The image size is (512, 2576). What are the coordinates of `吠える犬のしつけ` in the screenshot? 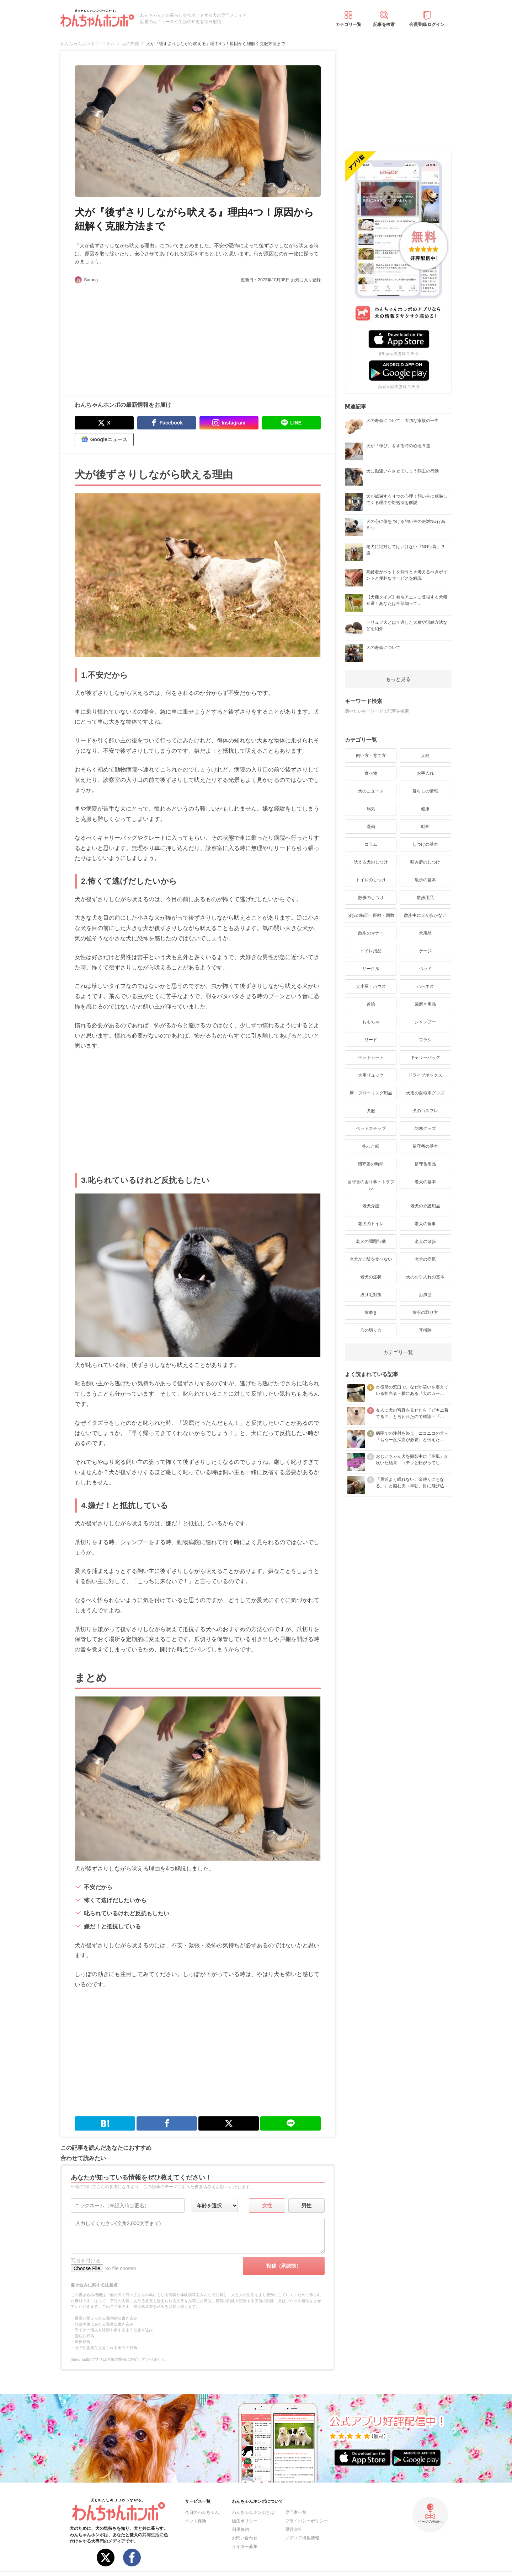 It's located at (371, 862).